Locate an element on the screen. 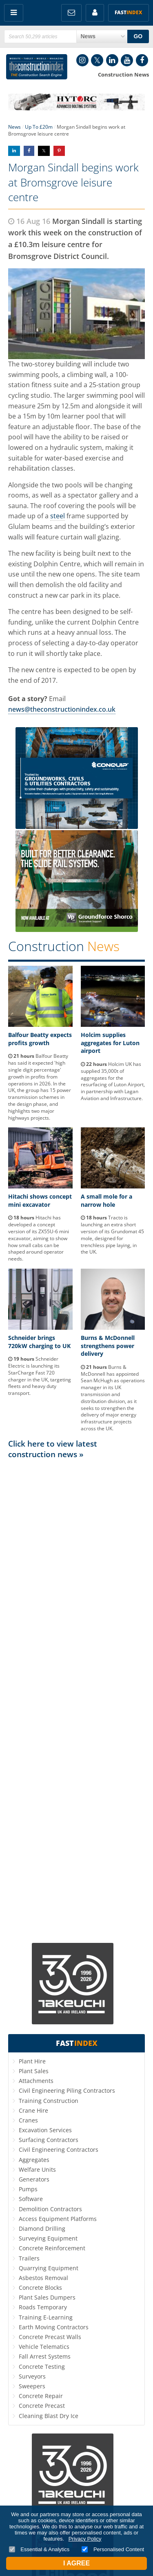 The height and width of the screenshot is (2576, 153). Twitter is located at coordinates (97, 60).